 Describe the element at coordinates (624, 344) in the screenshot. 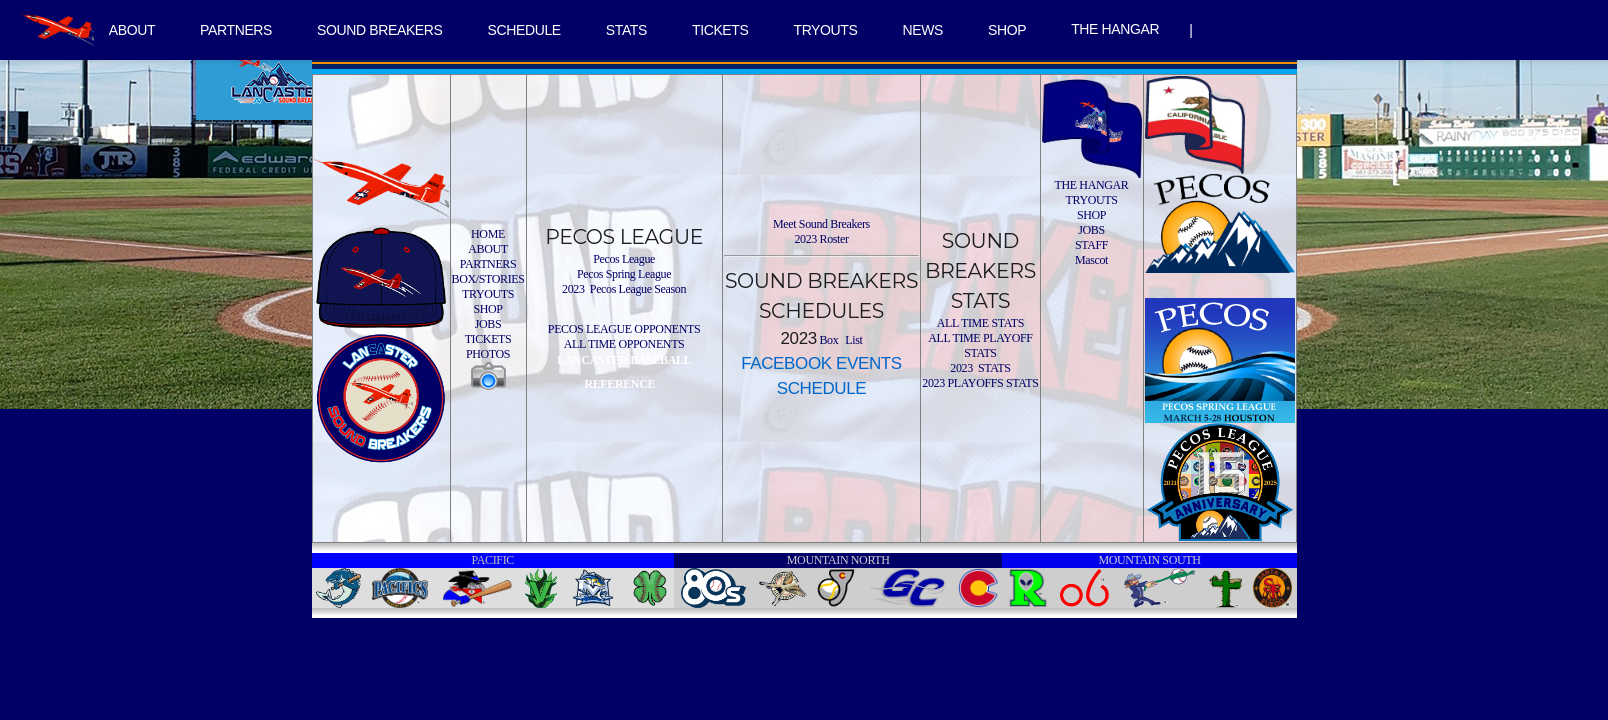

I see `ALL TIME OPPONENTS` at that location.